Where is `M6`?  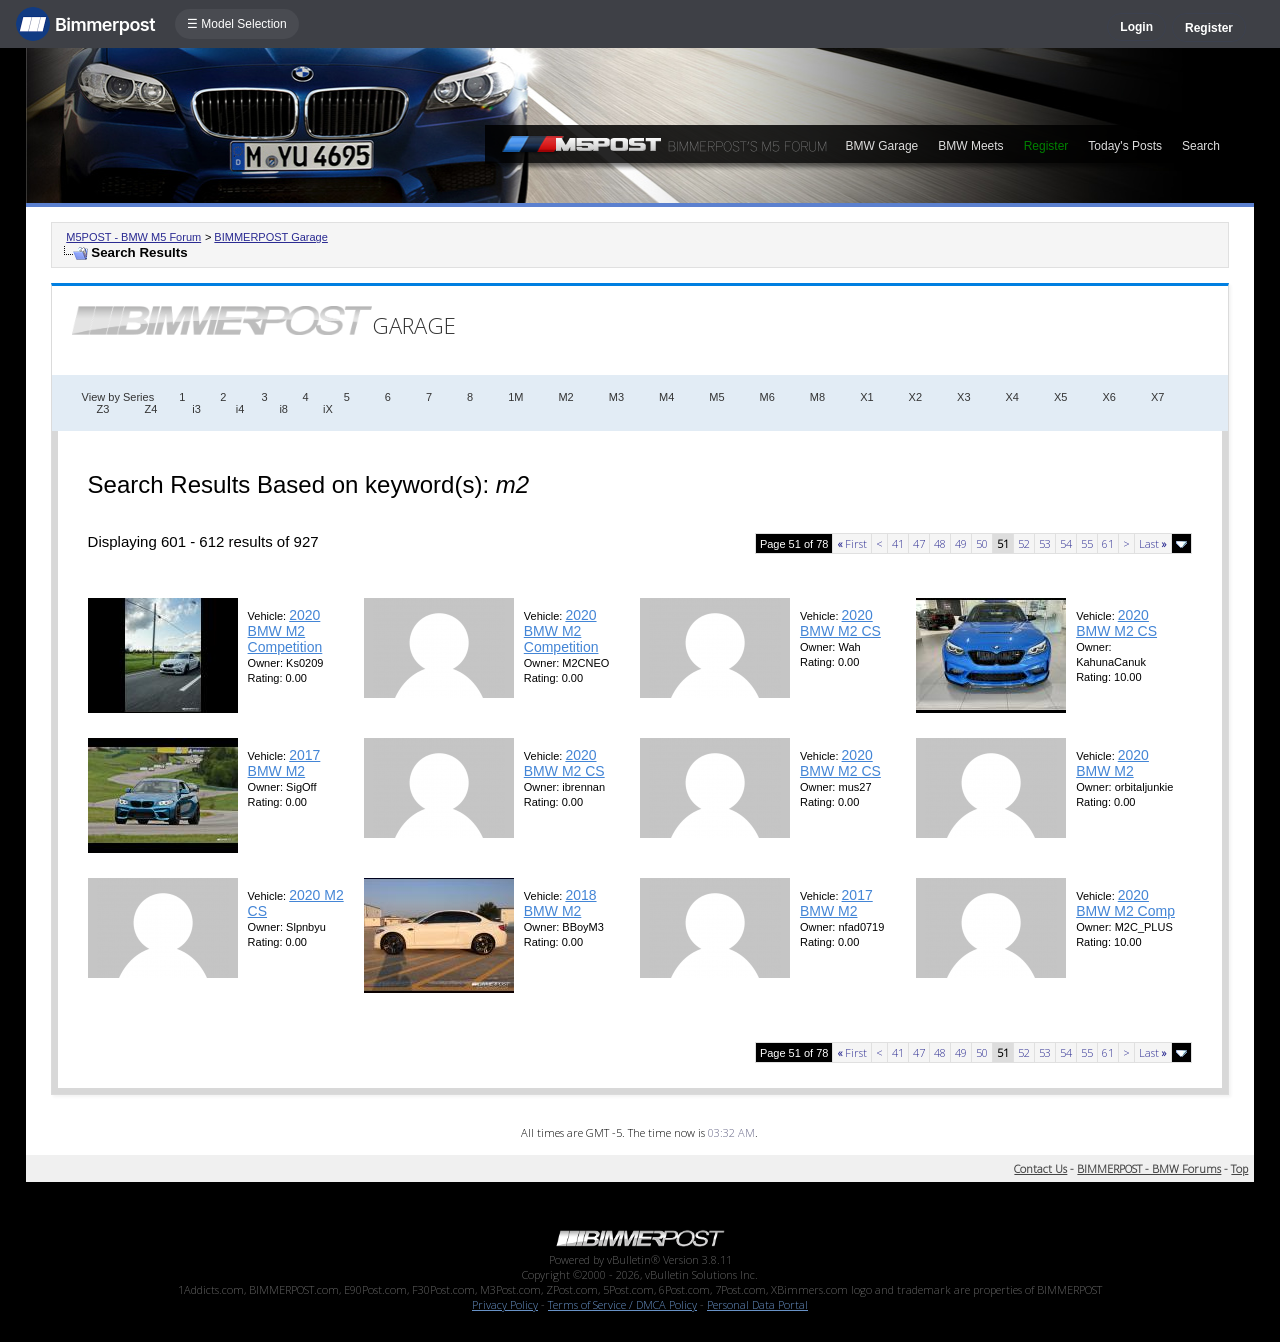
M6 is located at coordinates (767, 397).